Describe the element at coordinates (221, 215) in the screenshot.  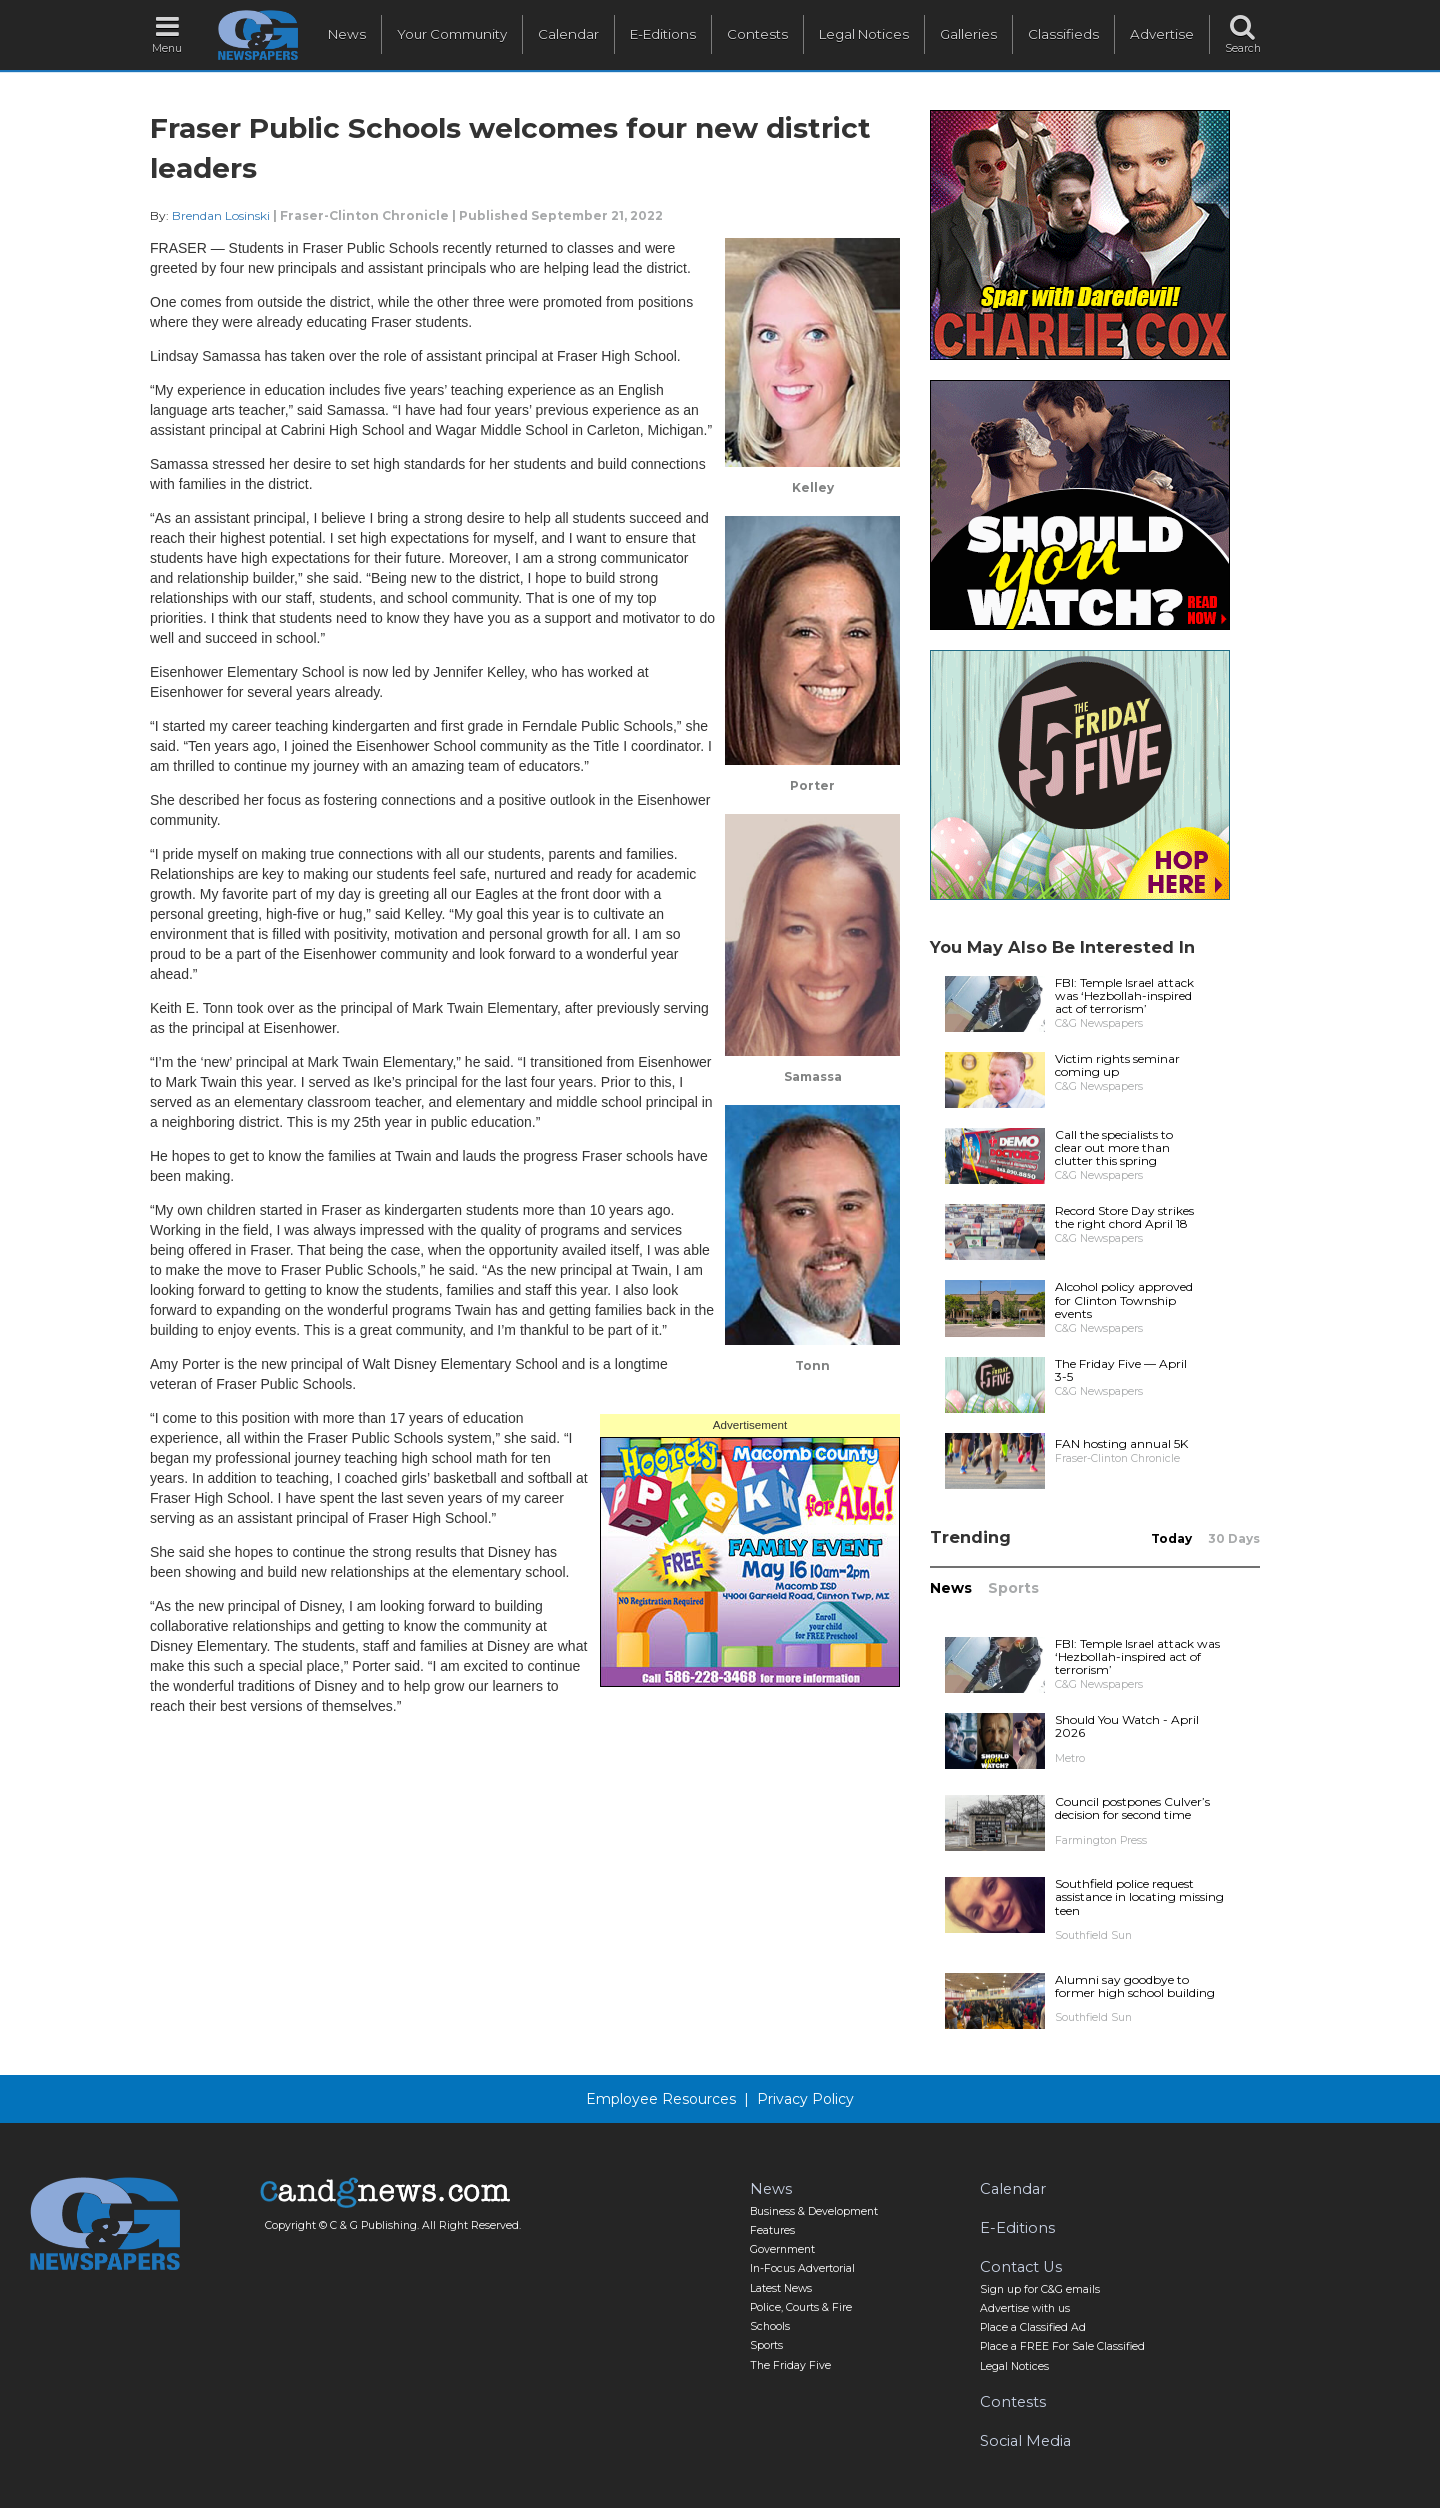
I see `Brendan Losinski` at that location.